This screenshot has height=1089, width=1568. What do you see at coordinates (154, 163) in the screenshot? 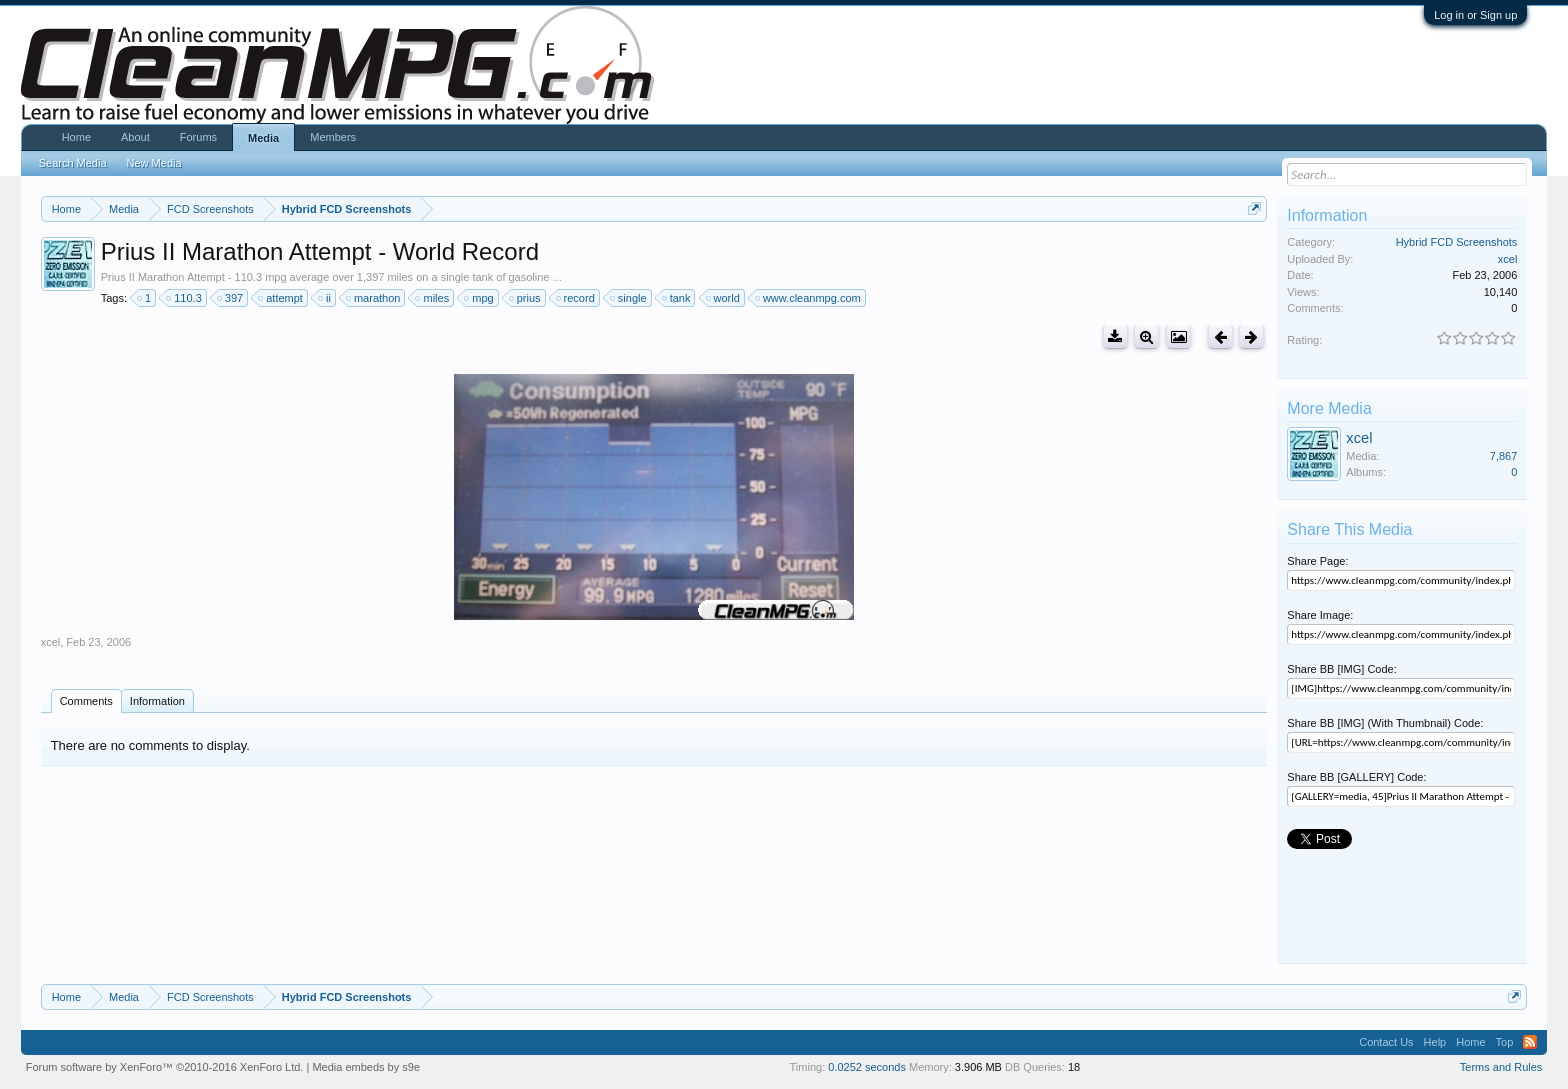
I see `New Media` at bounding box center [154, 163].